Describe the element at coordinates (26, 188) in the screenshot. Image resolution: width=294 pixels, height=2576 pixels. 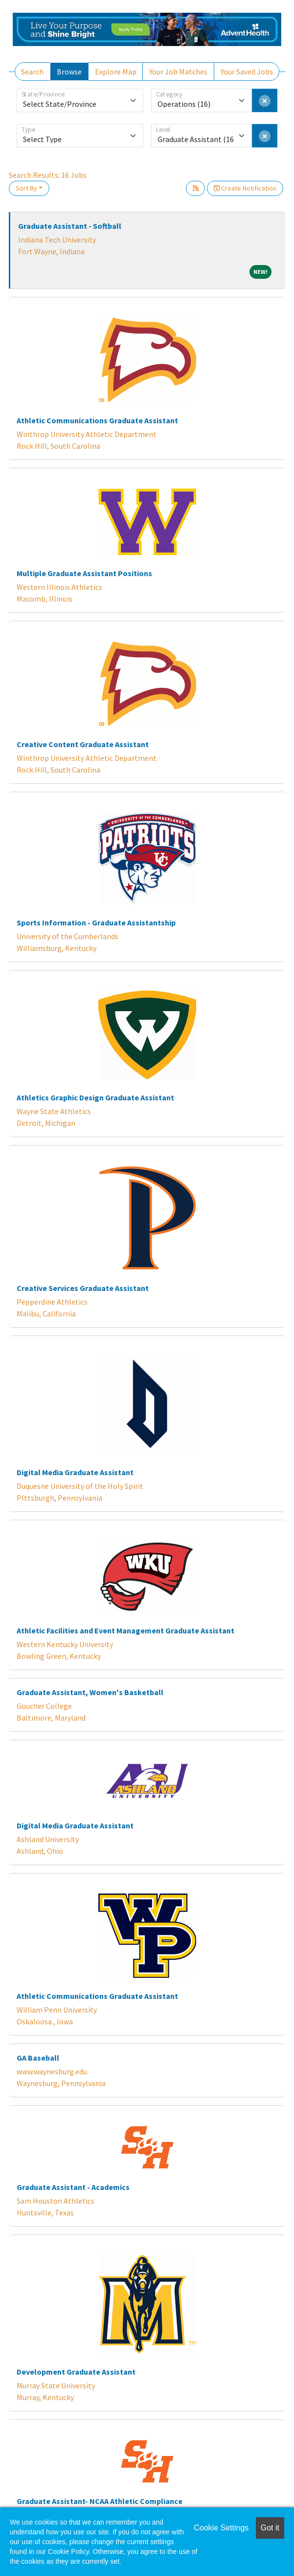
I see `Sort By` at that location.